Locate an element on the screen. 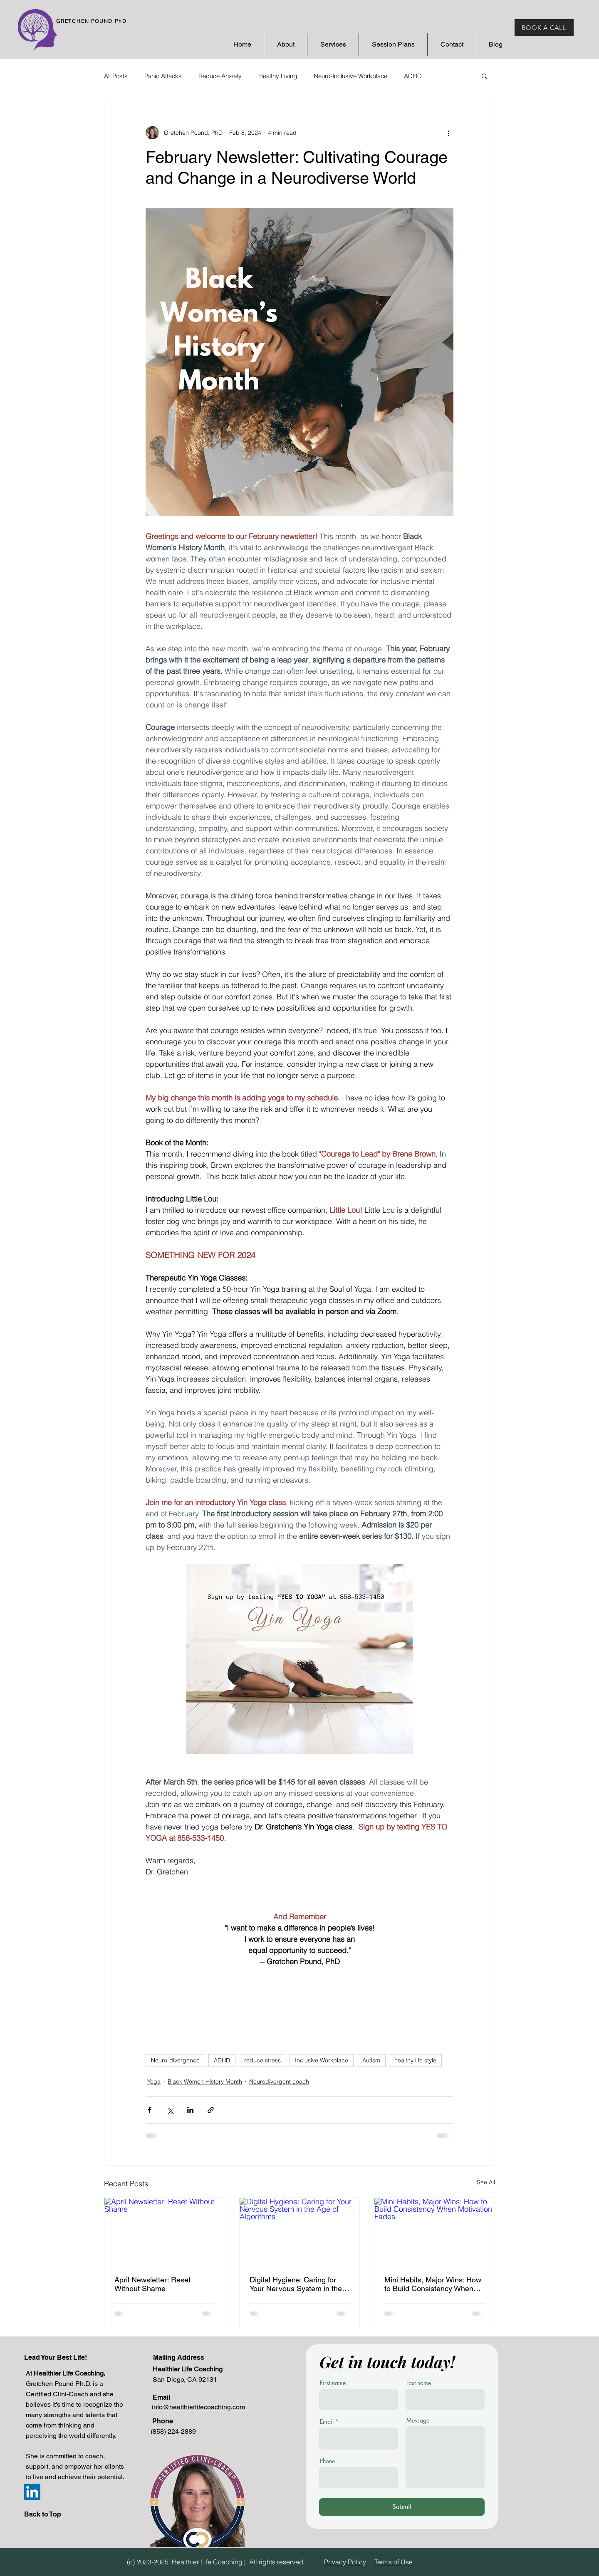  [Share via LinkedIn] is located at coordinates (190, 2110).